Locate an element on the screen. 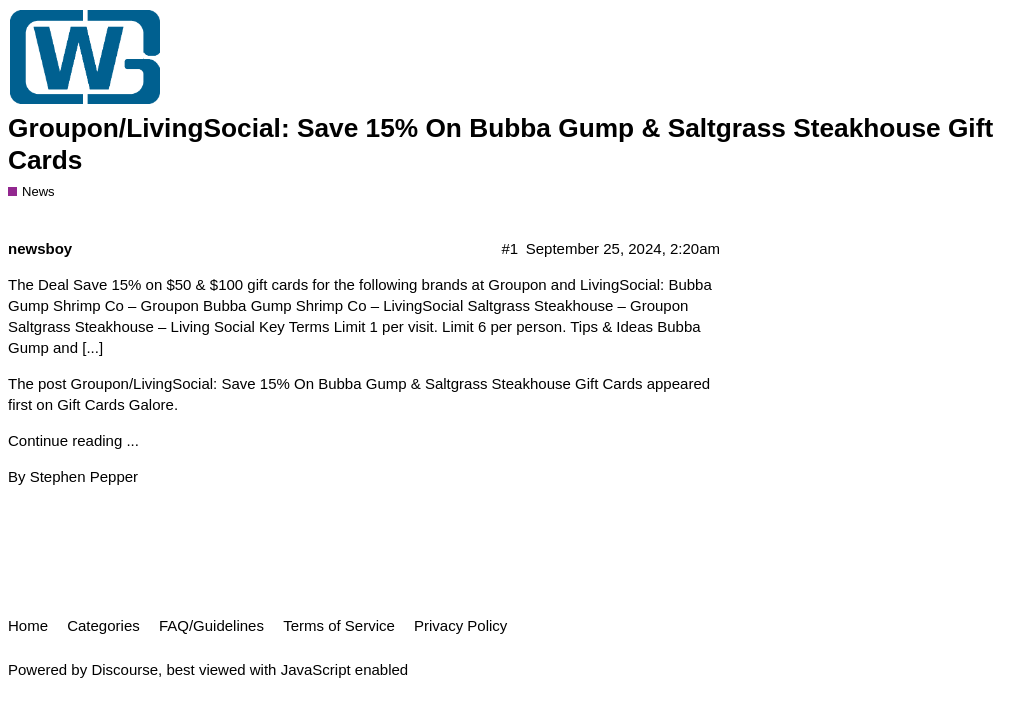 This screenshot has width=1024, height=720. Discourse is located at coordinates (124, 669).